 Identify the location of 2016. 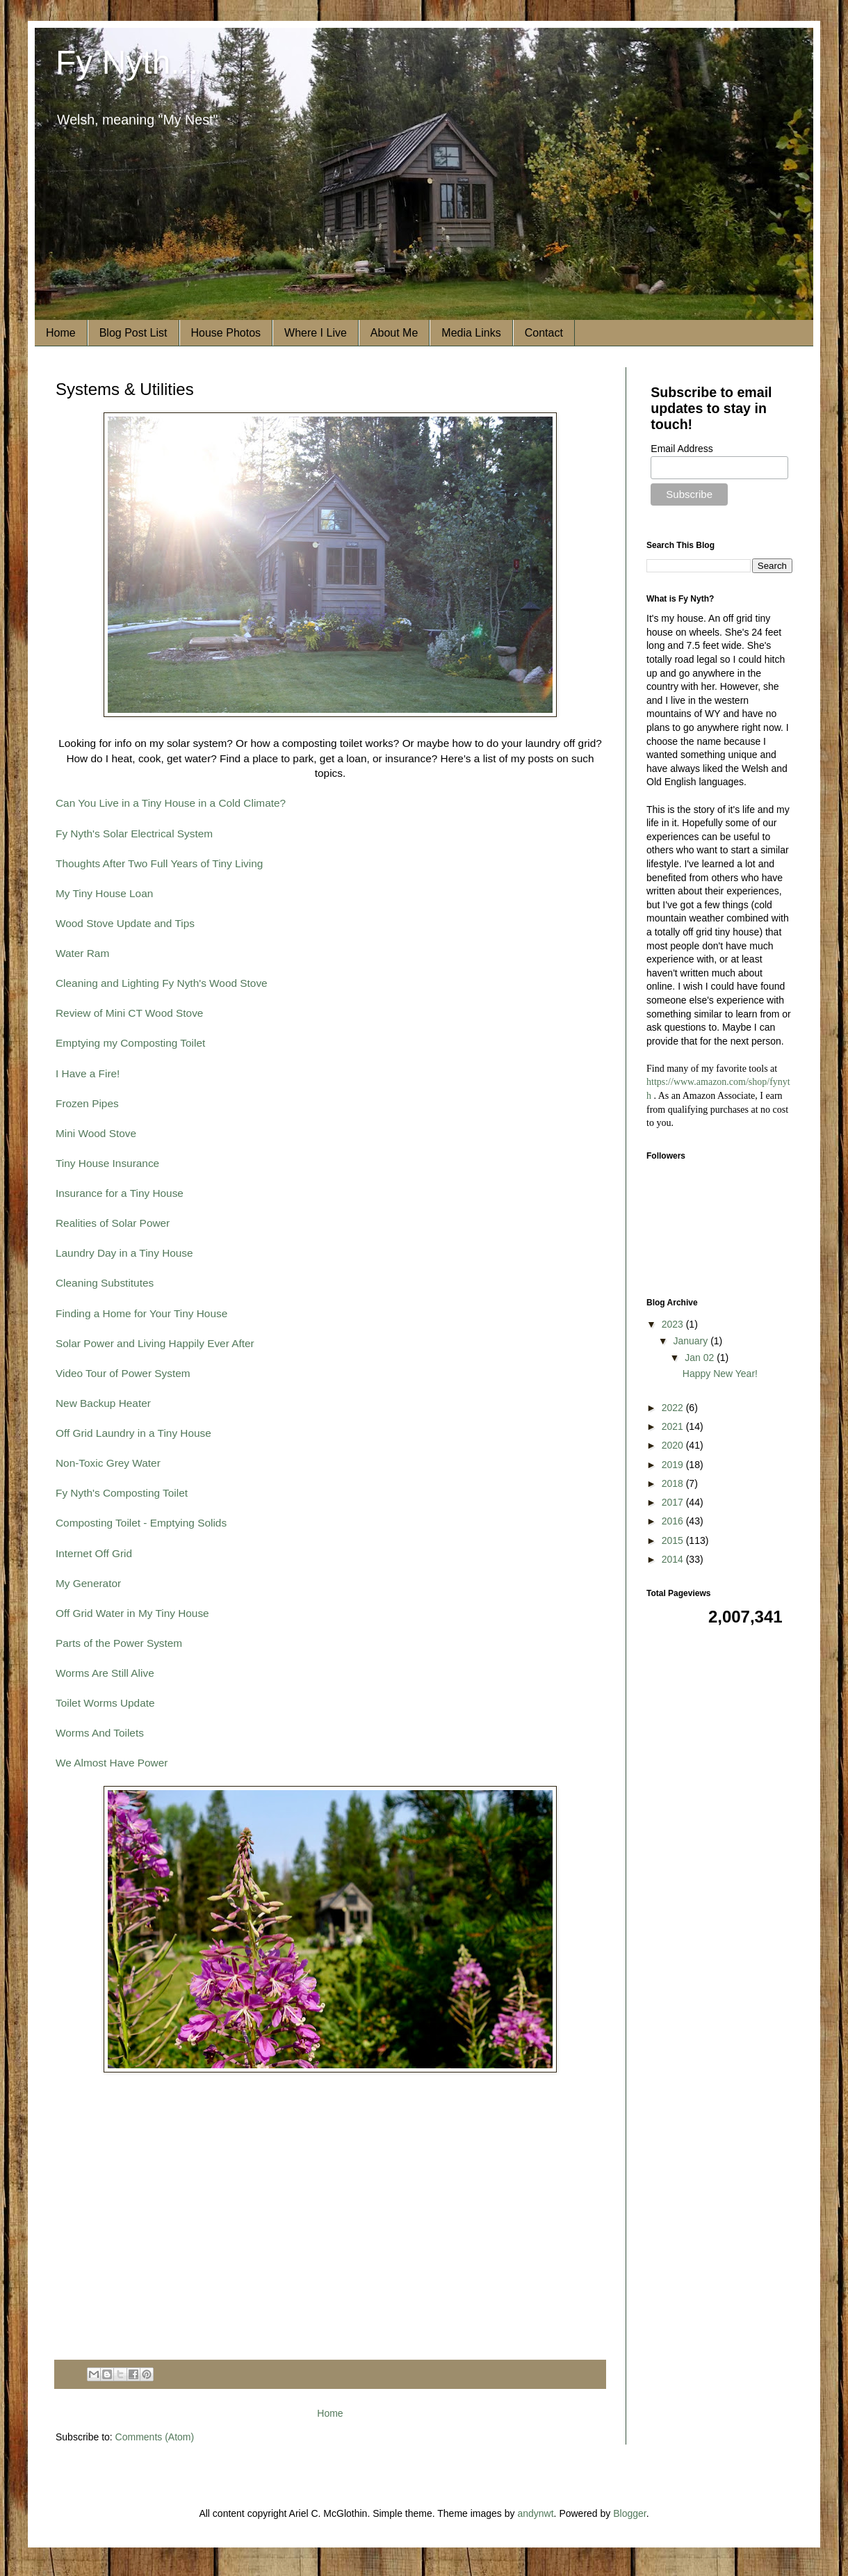
(674, 1521).